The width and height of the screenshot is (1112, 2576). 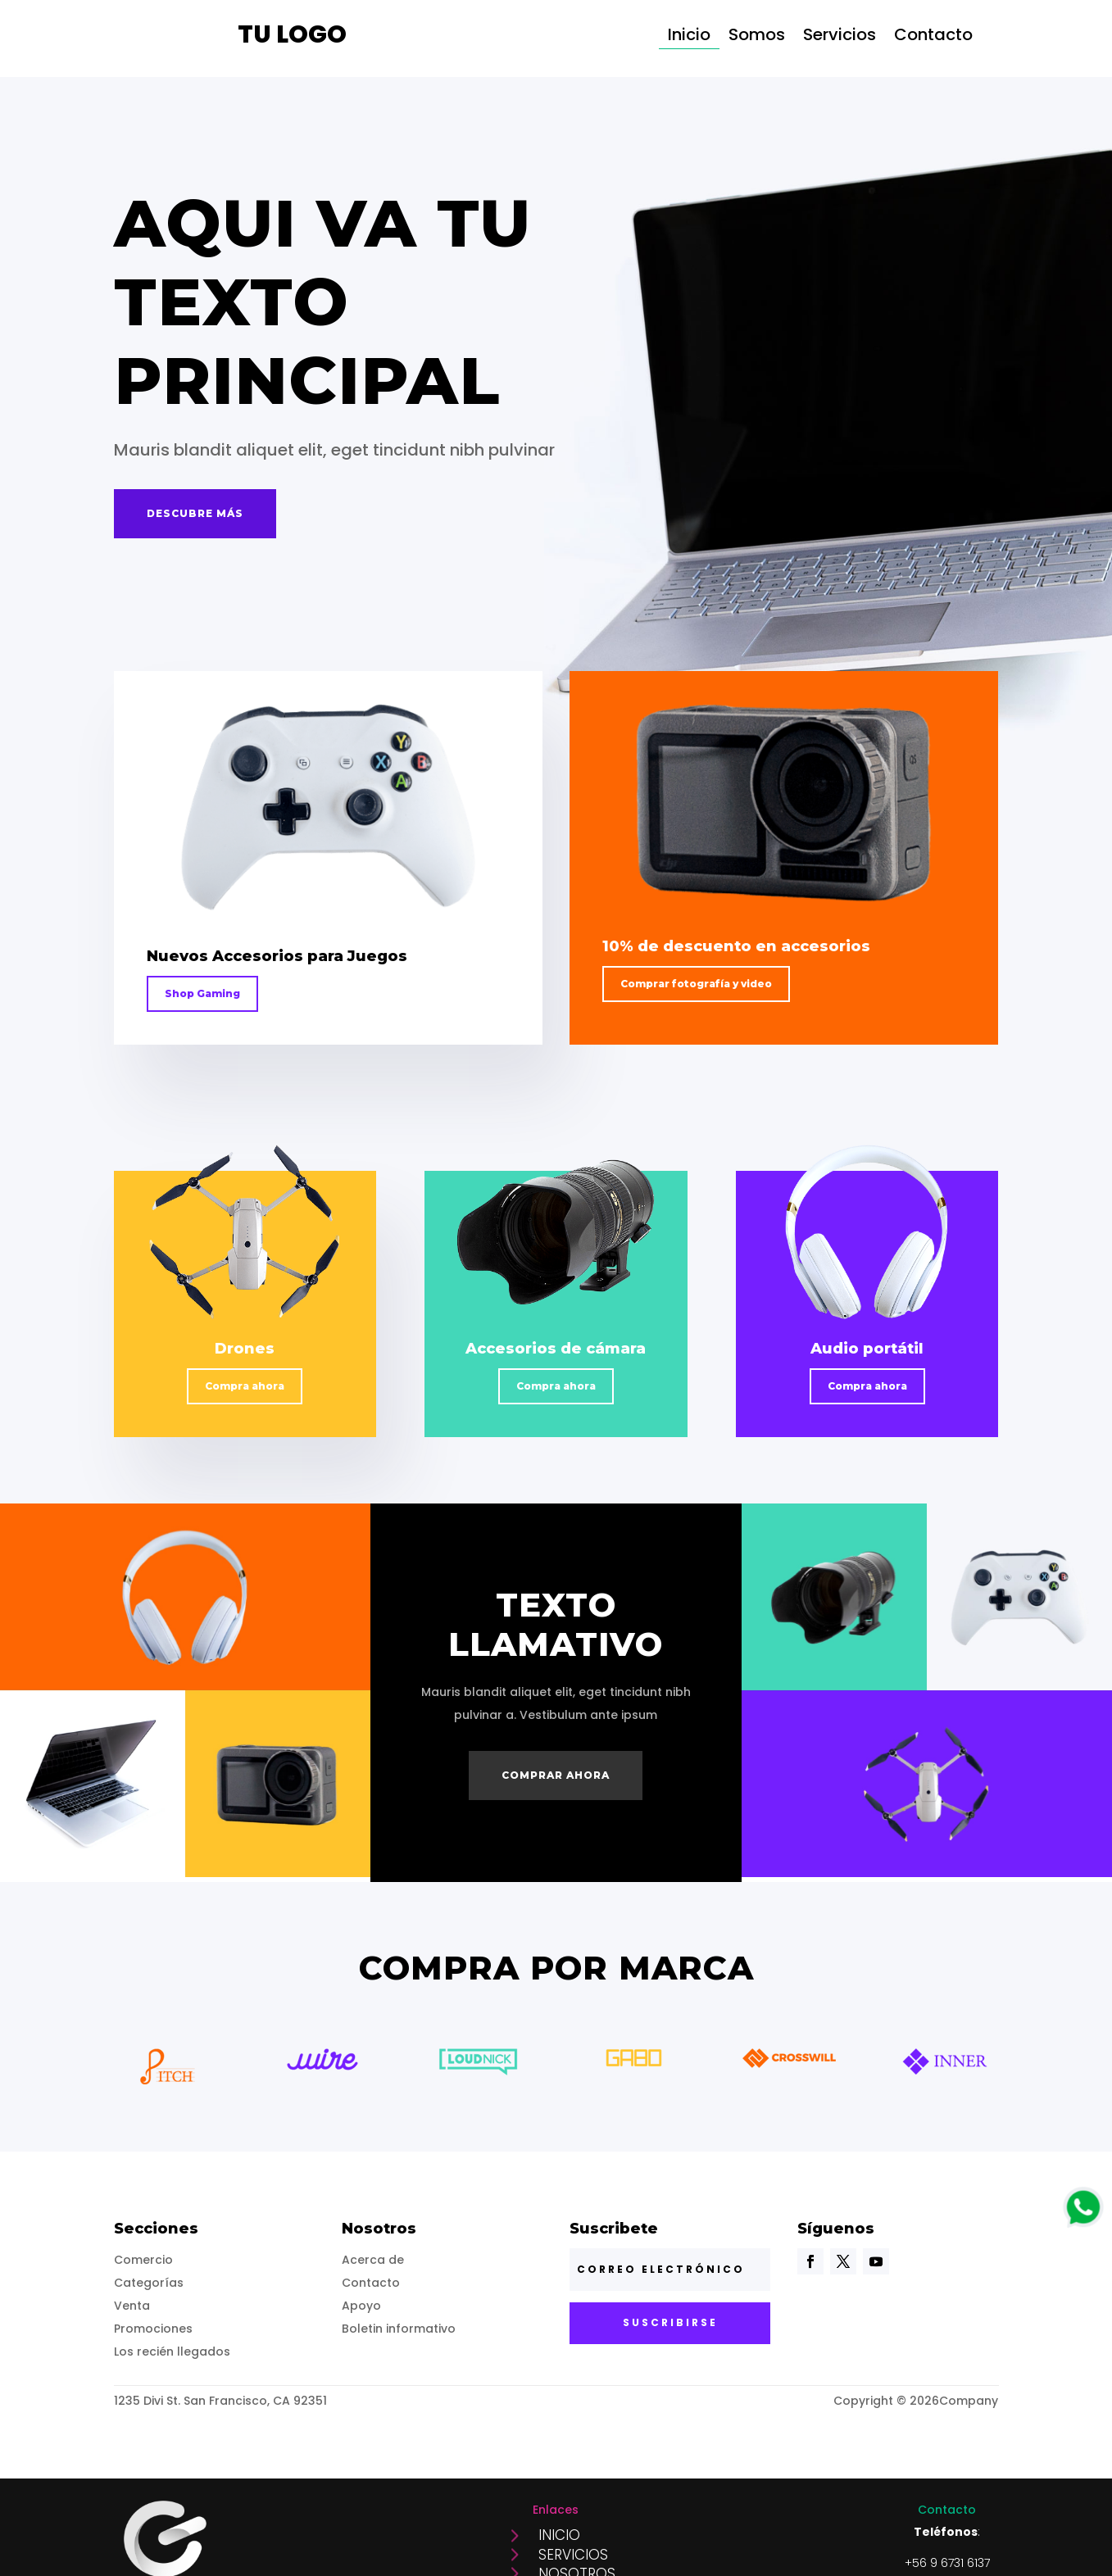 I want to click on Comprar fotografía y video, so click(x=696, y=983).